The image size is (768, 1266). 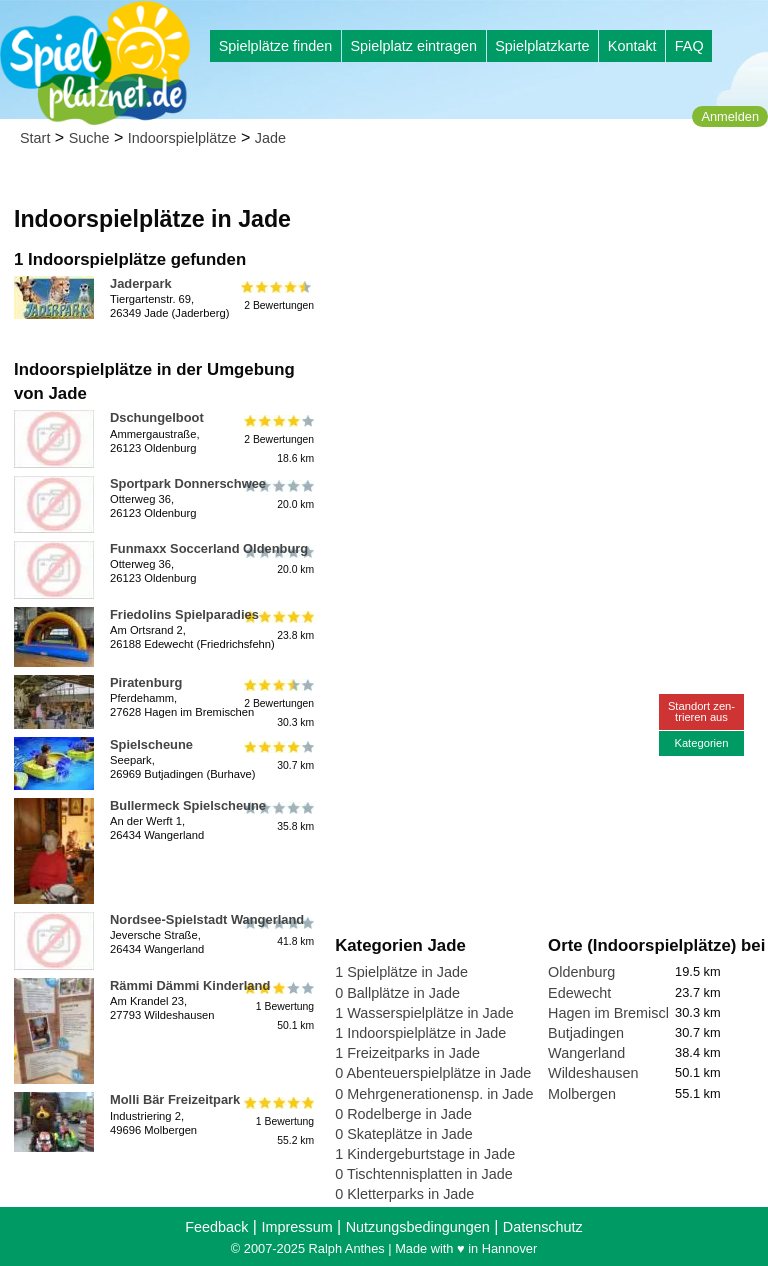 What do you see at coordinates (425, 1154) in the screenshot?
I see `1 Kindergeburtstage in Jade` at bounding box center [425, 1154].